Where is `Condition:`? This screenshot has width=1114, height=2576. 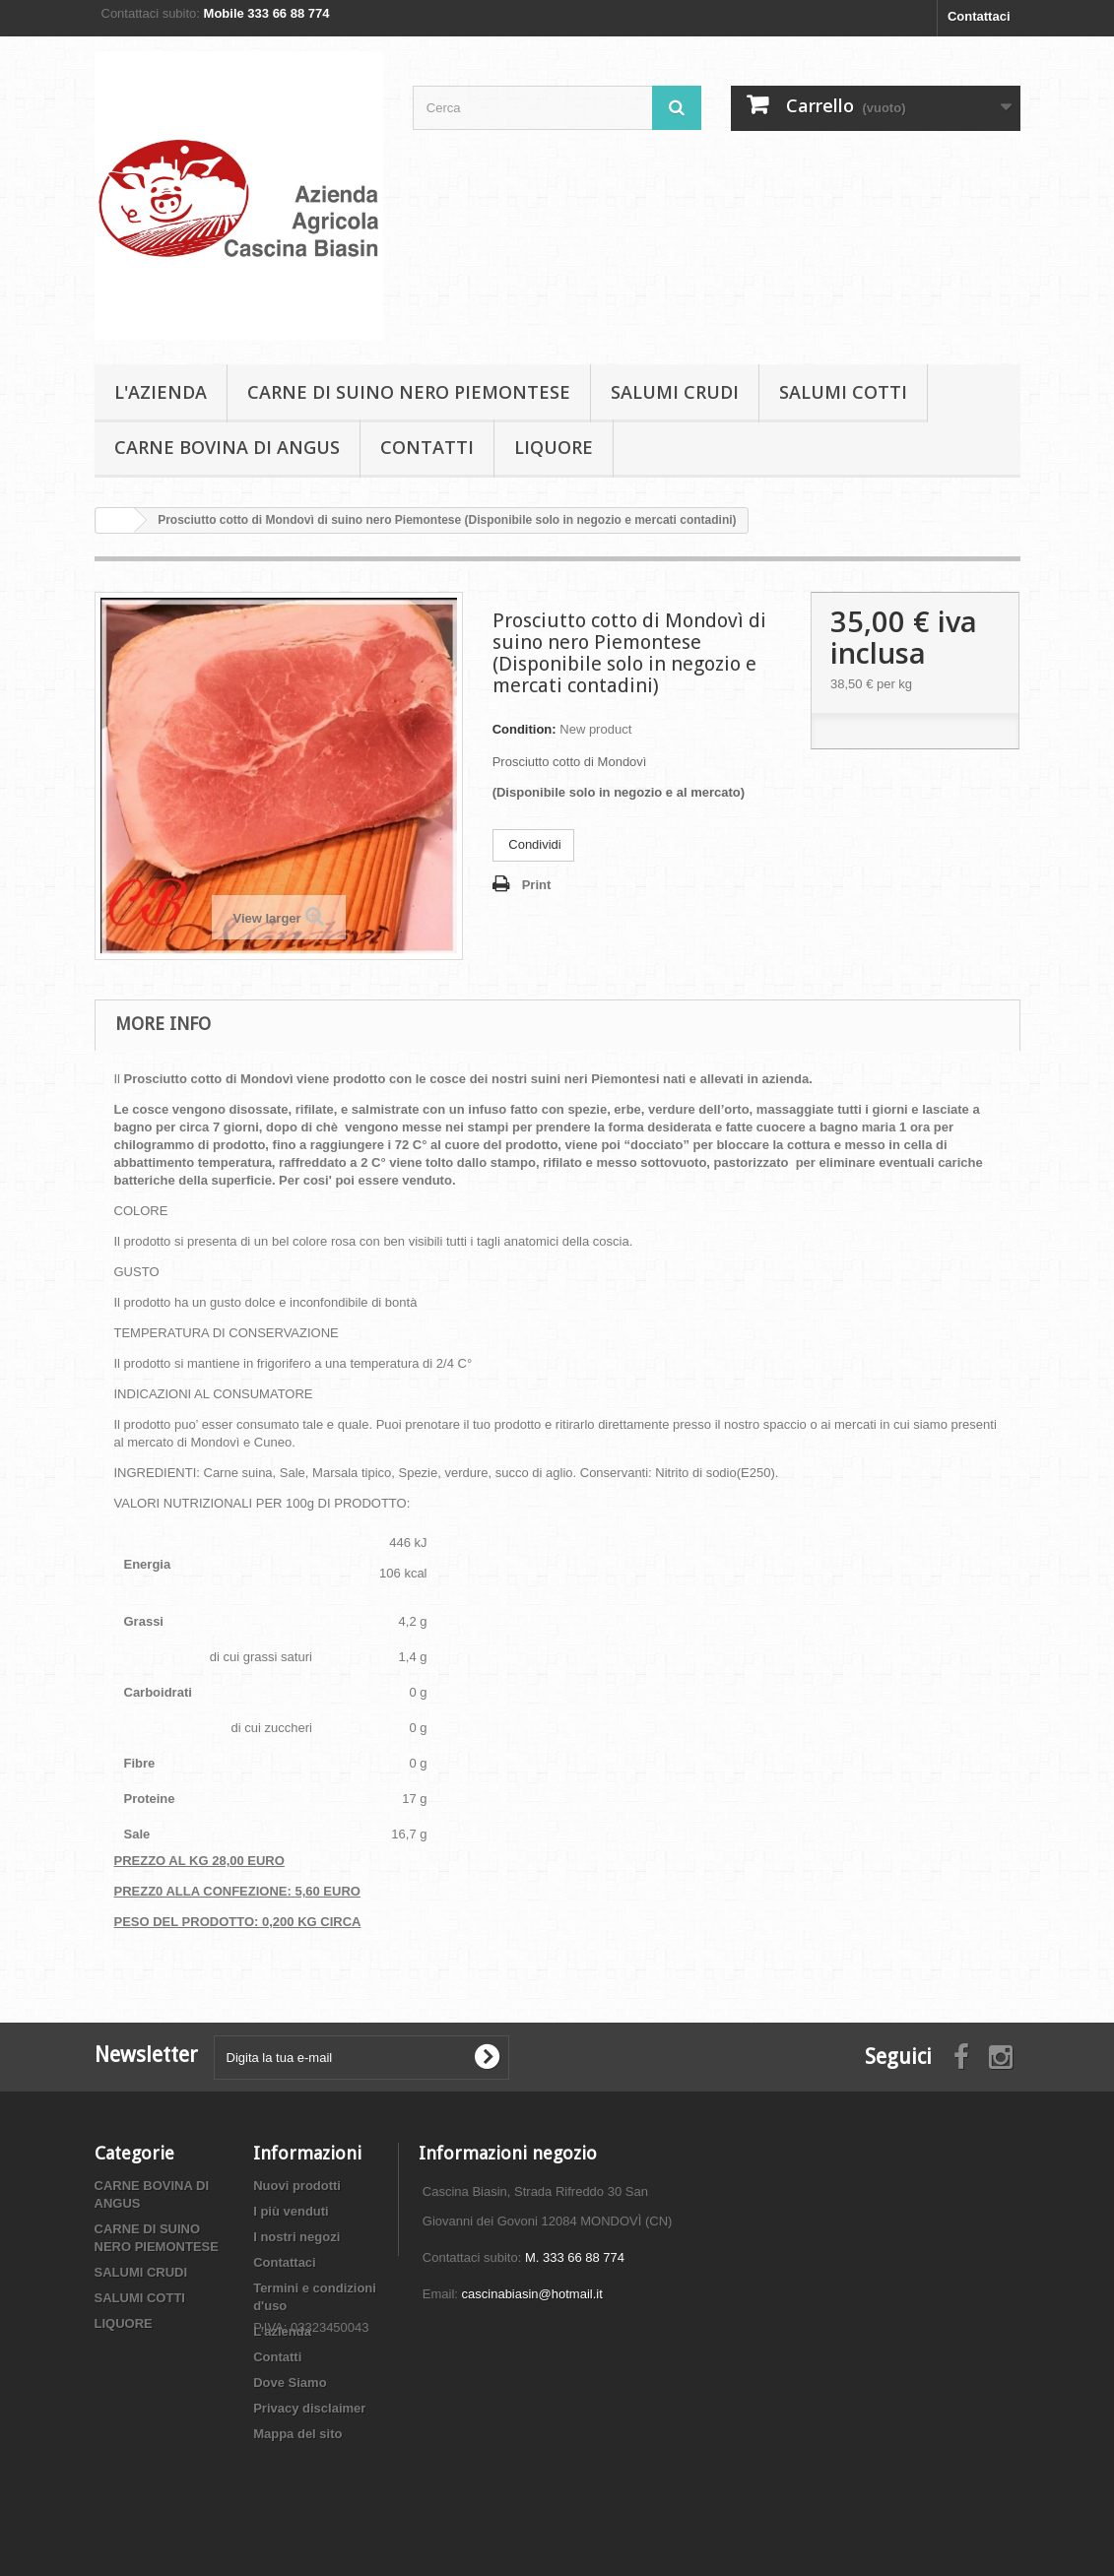
Condition: is located at coordinates (524, 729).